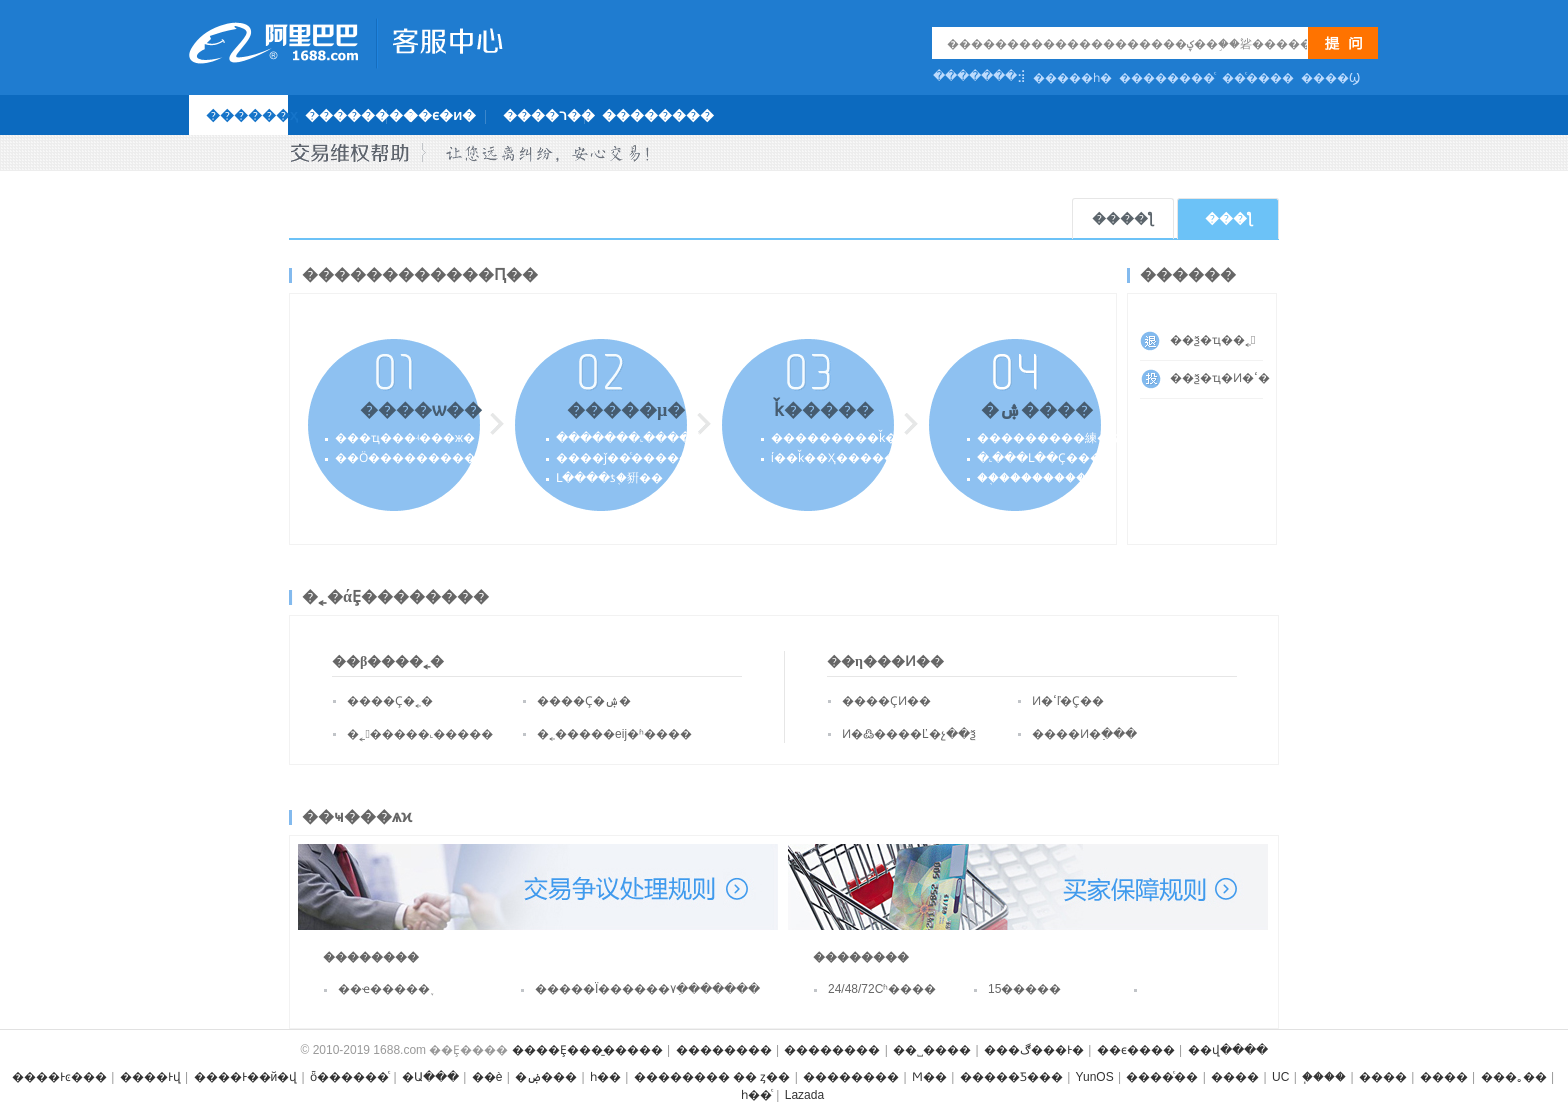  Describe the element at coordinates (361, 115) in the screenshot. I see `��������` at that location.